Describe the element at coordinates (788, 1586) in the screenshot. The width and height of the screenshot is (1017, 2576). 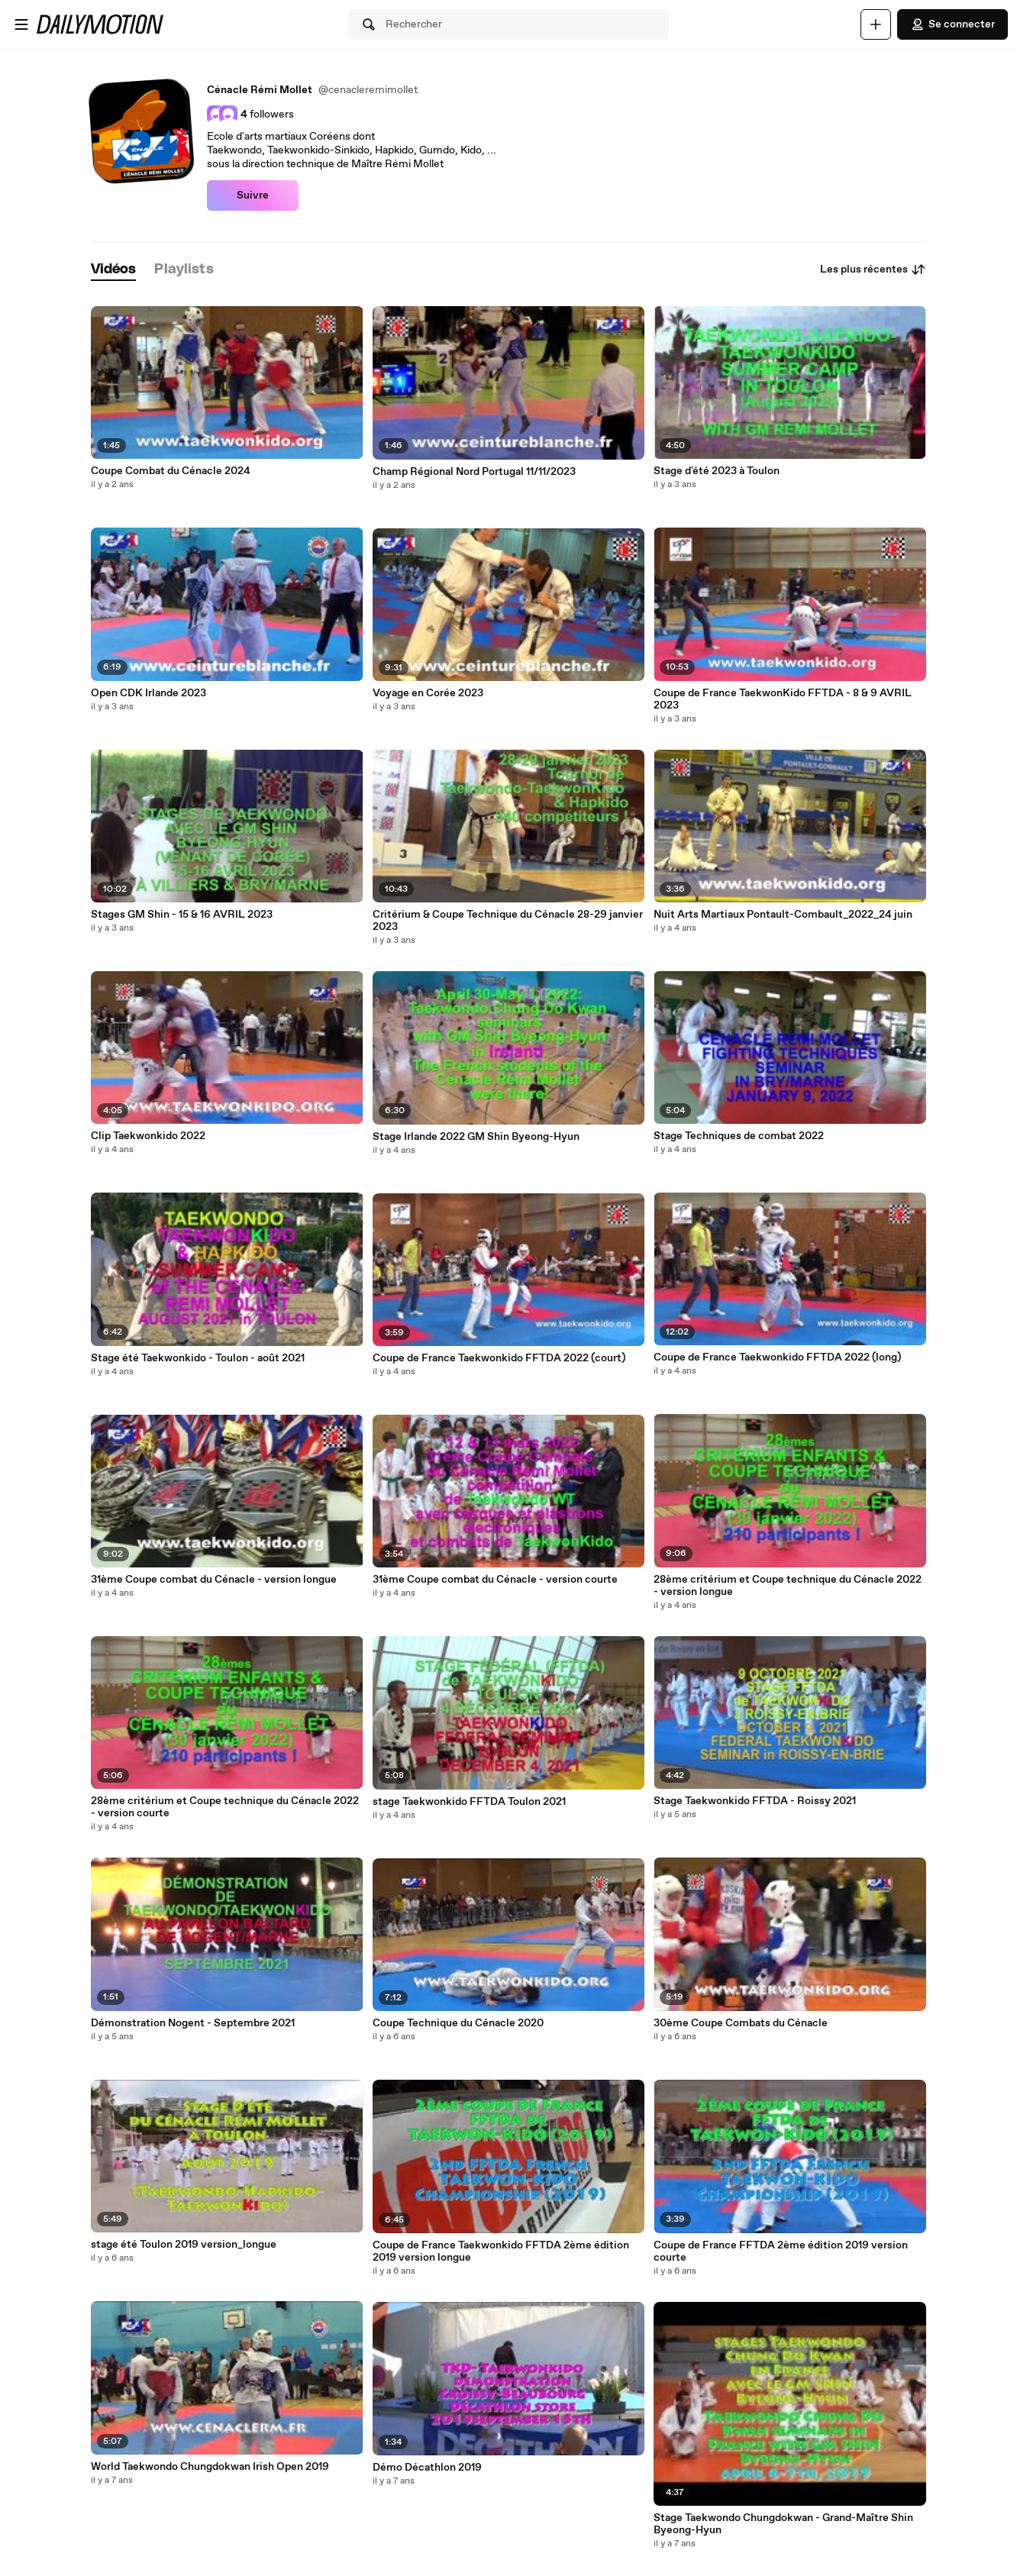
I see `28ème critérium et Coupe technique du Cénacle 2022 - version longue` at that location.